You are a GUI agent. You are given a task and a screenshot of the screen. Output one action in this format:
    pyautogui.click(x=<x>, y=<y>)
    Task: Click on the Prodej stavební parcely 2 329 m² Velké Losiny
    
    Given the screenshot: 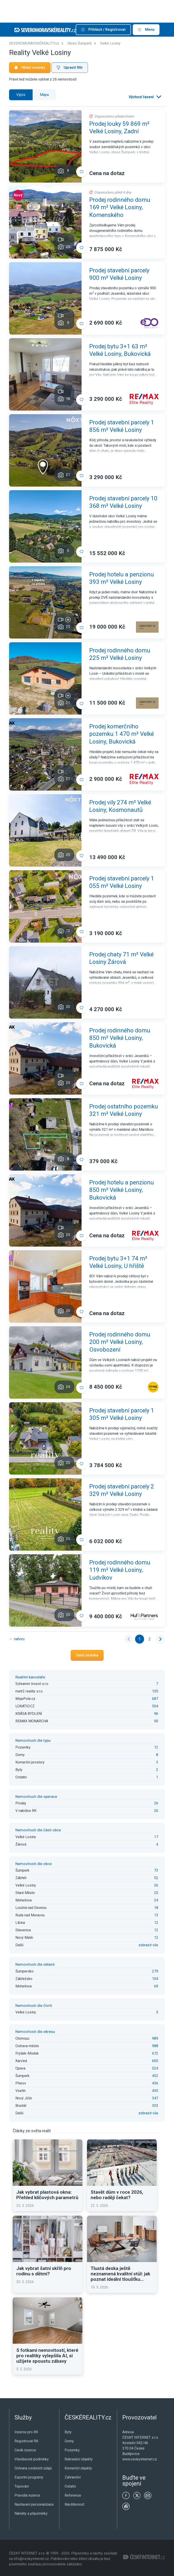 What is the action you would take?
    pyautogui.click(x=121, y=1490)
    